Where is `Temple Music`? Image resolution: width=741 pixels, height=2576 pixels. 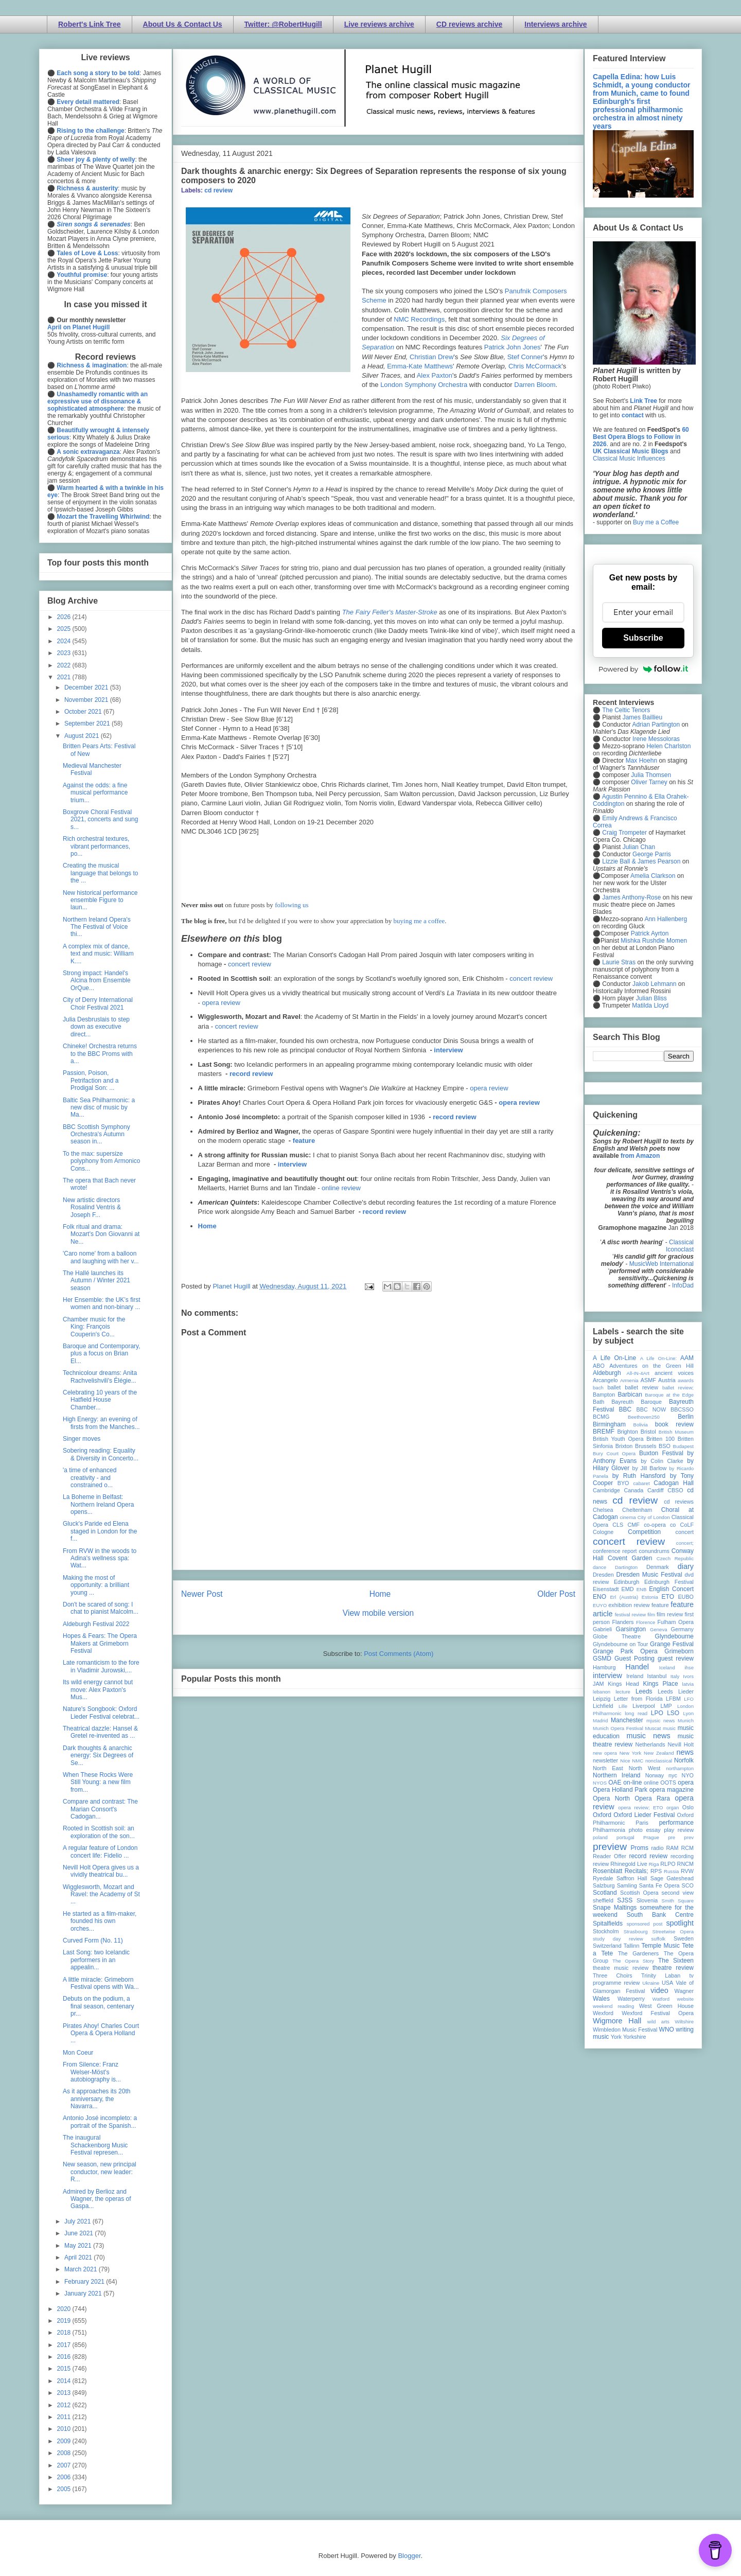
Temple Music is located at coordinates (661, 1945).